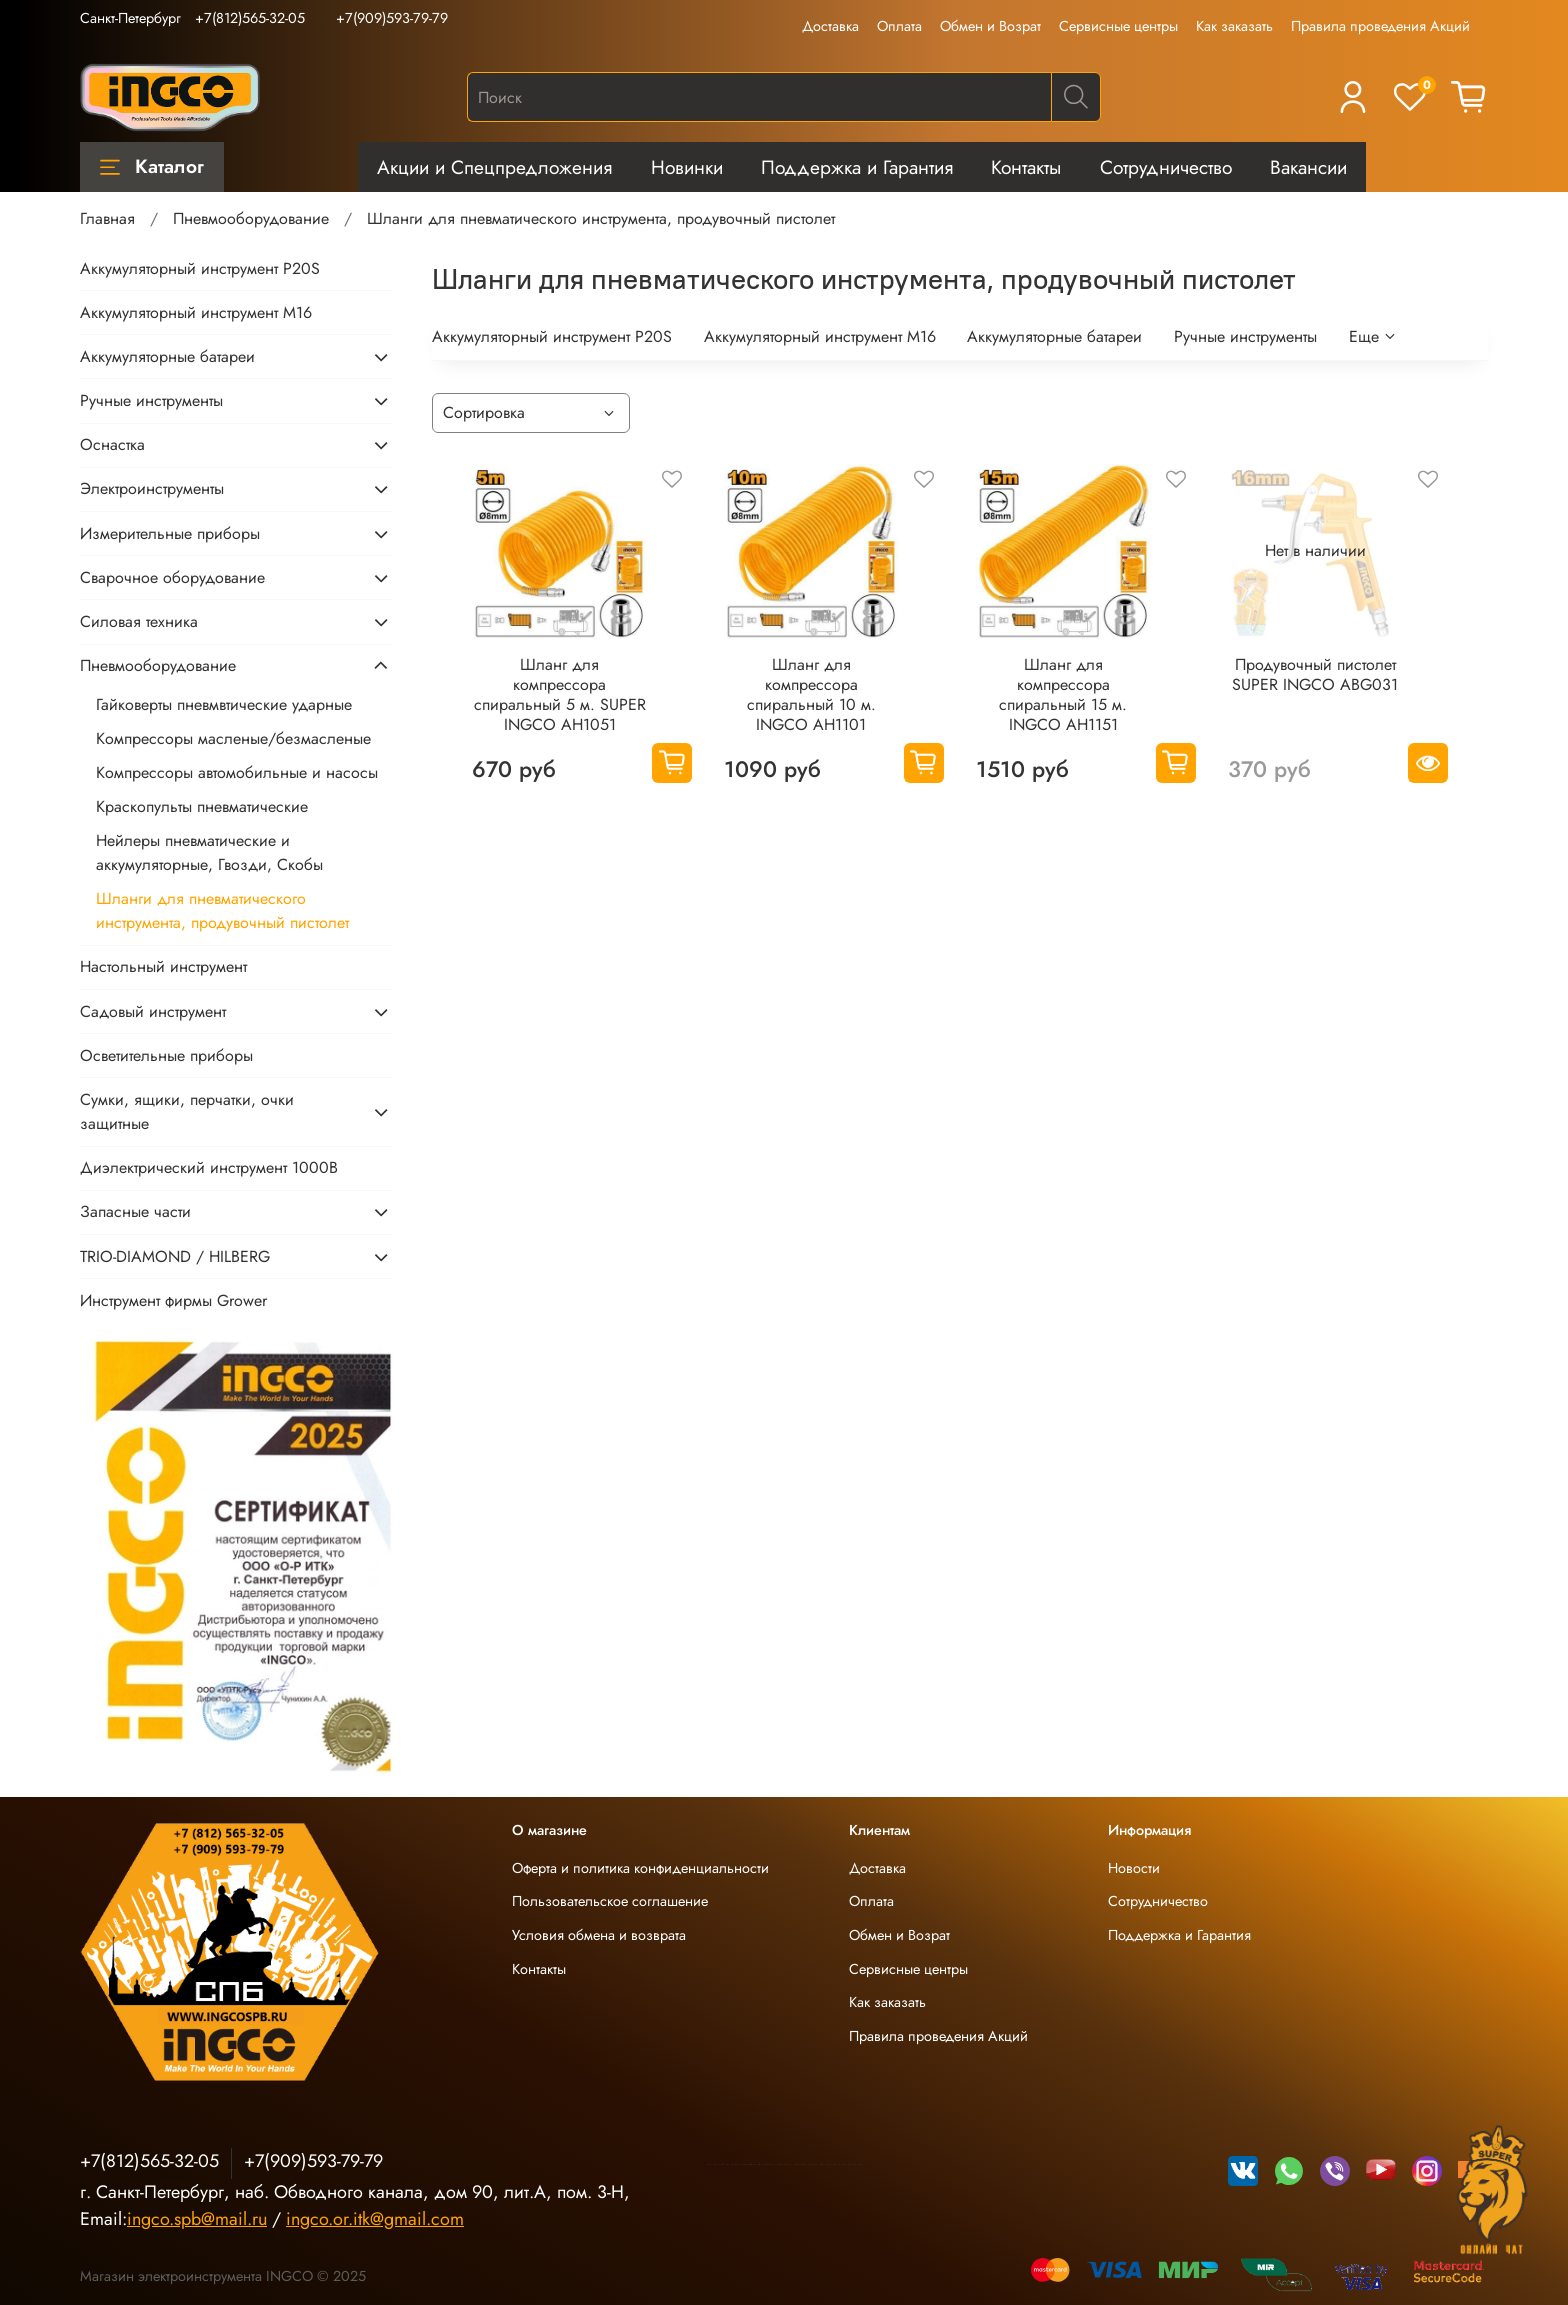 The image size is (1568, 2305). What do you see at coordinates (163, 966) in the screenshot?
I see `Настольный инструмент` at bounding box center [163, 966].